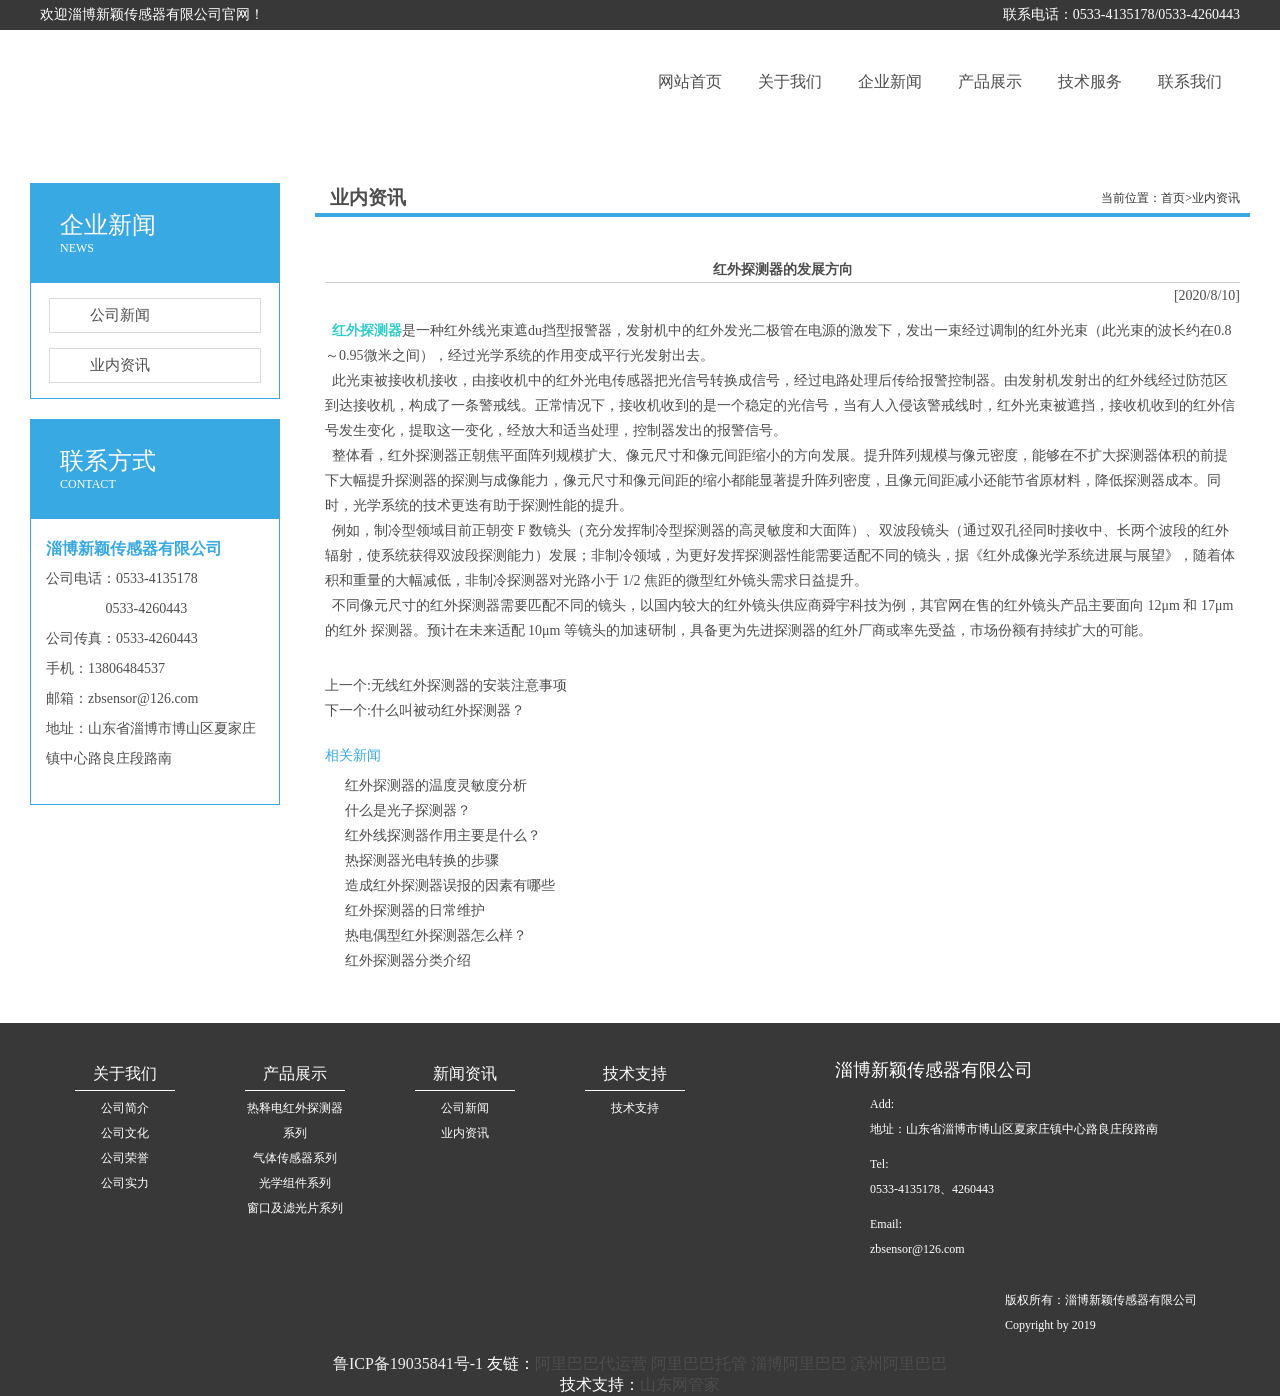 The height and width of the screenshot is (1396, 1280). Describe the element at coordinates (415, 910) in the screenshot. I see `红外探测器的日常维护` at that location.